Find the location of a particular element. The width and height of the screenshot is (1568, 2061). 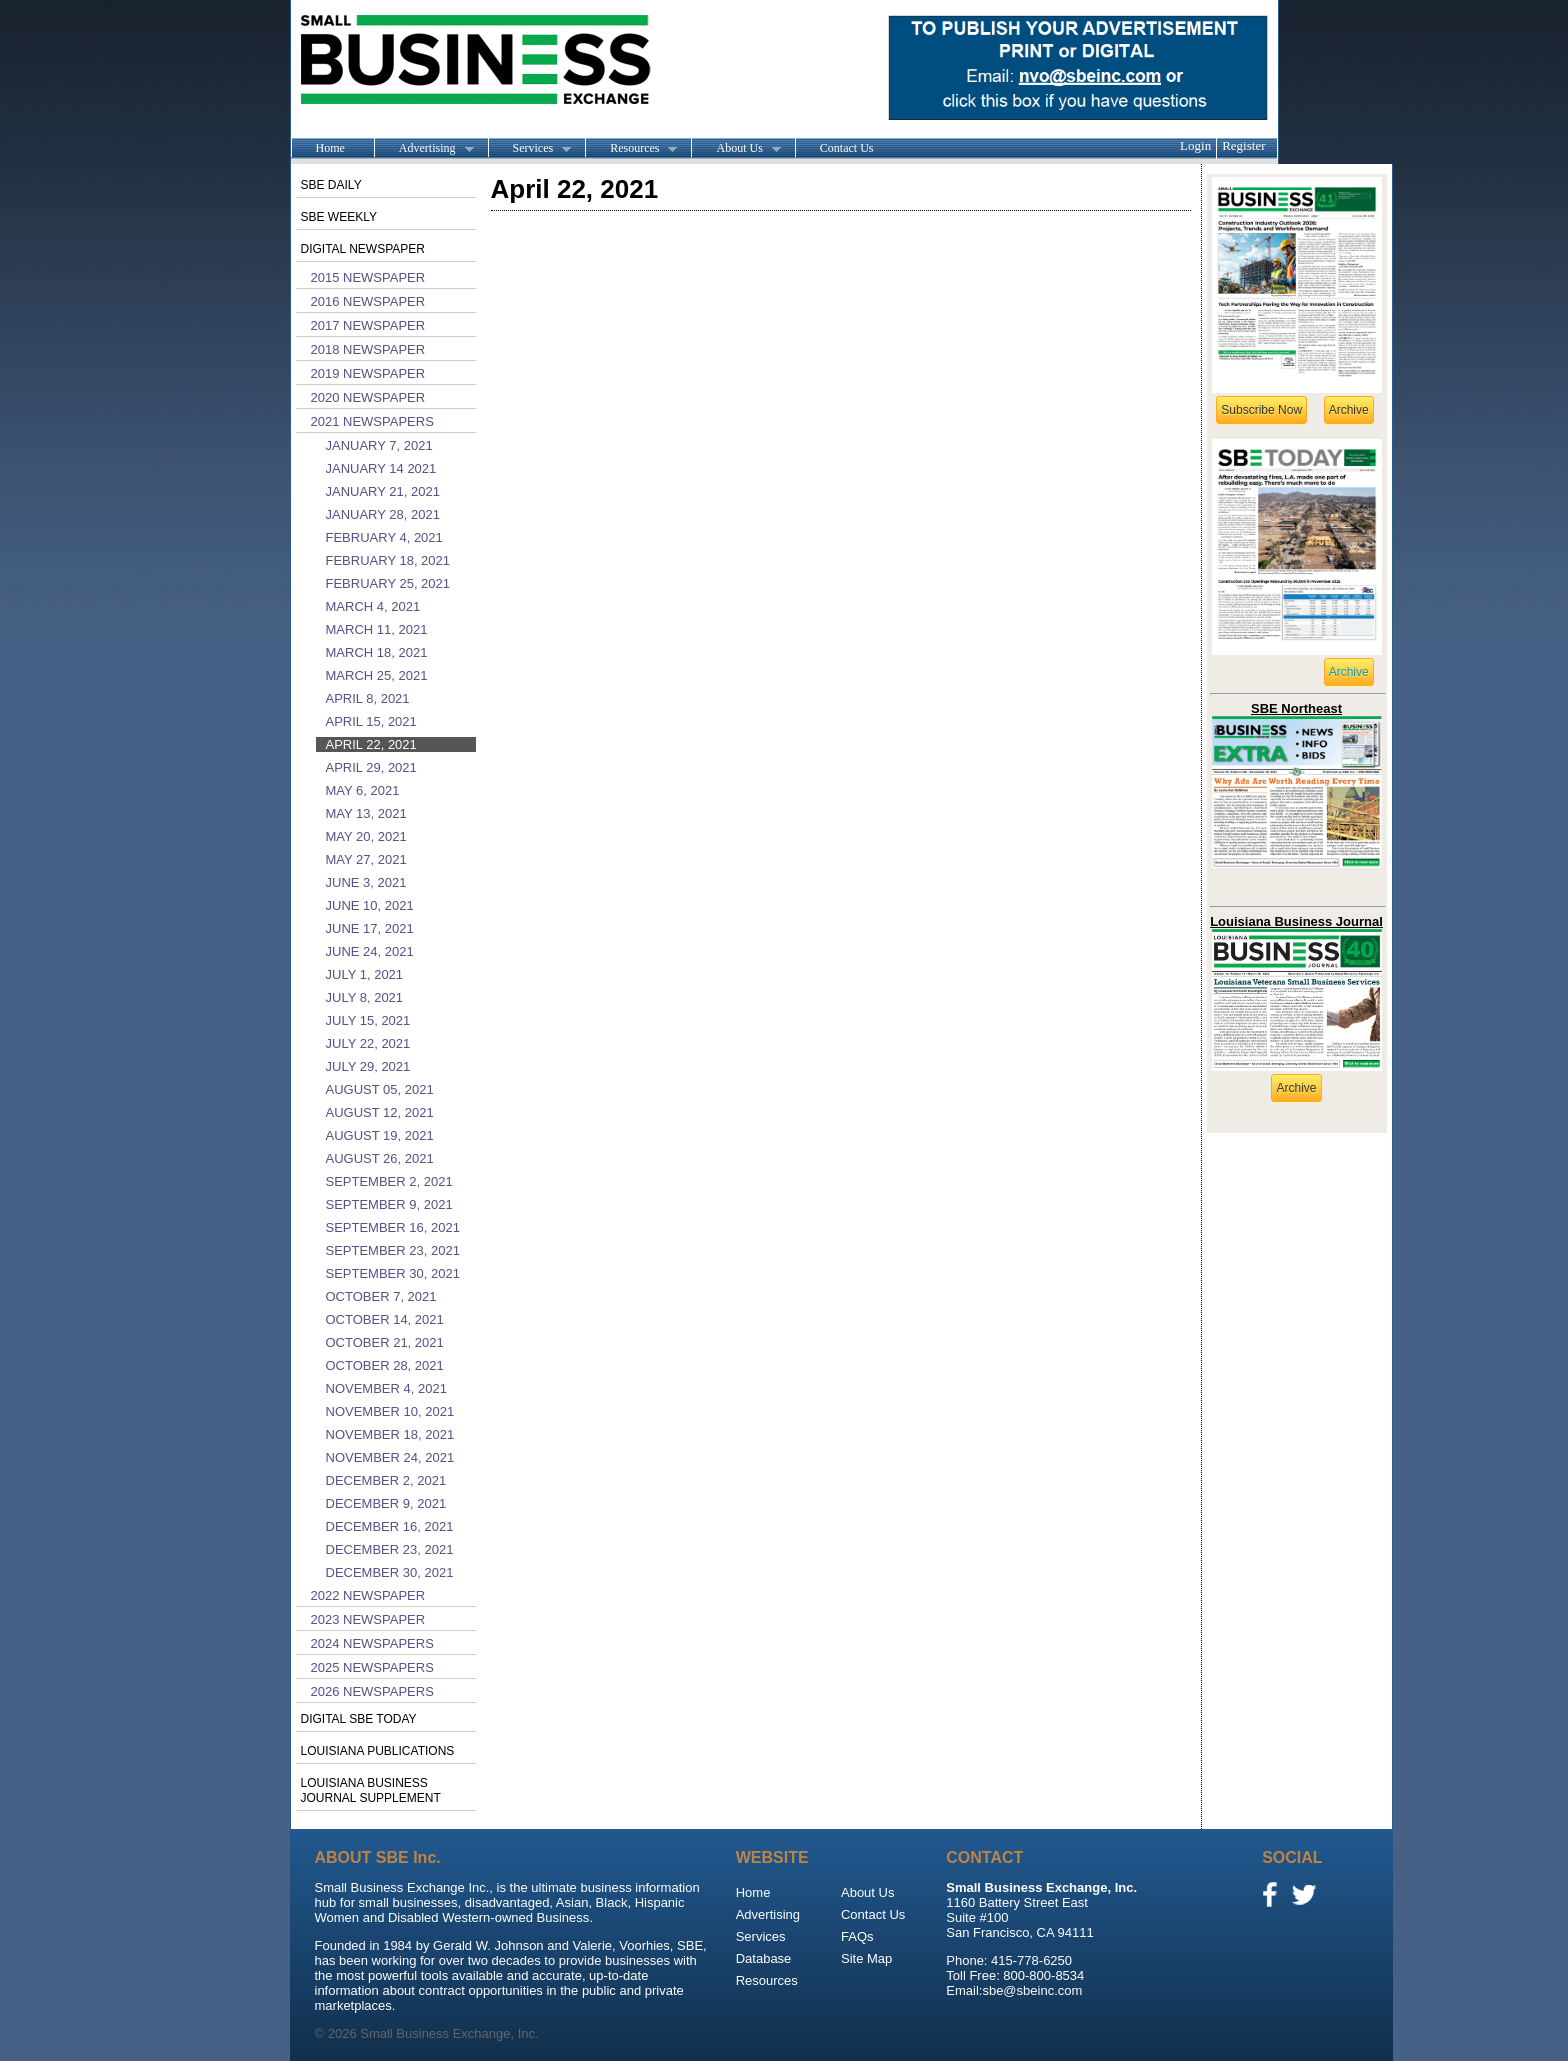

April 22, 2021 is located at coordinates (371, 744).